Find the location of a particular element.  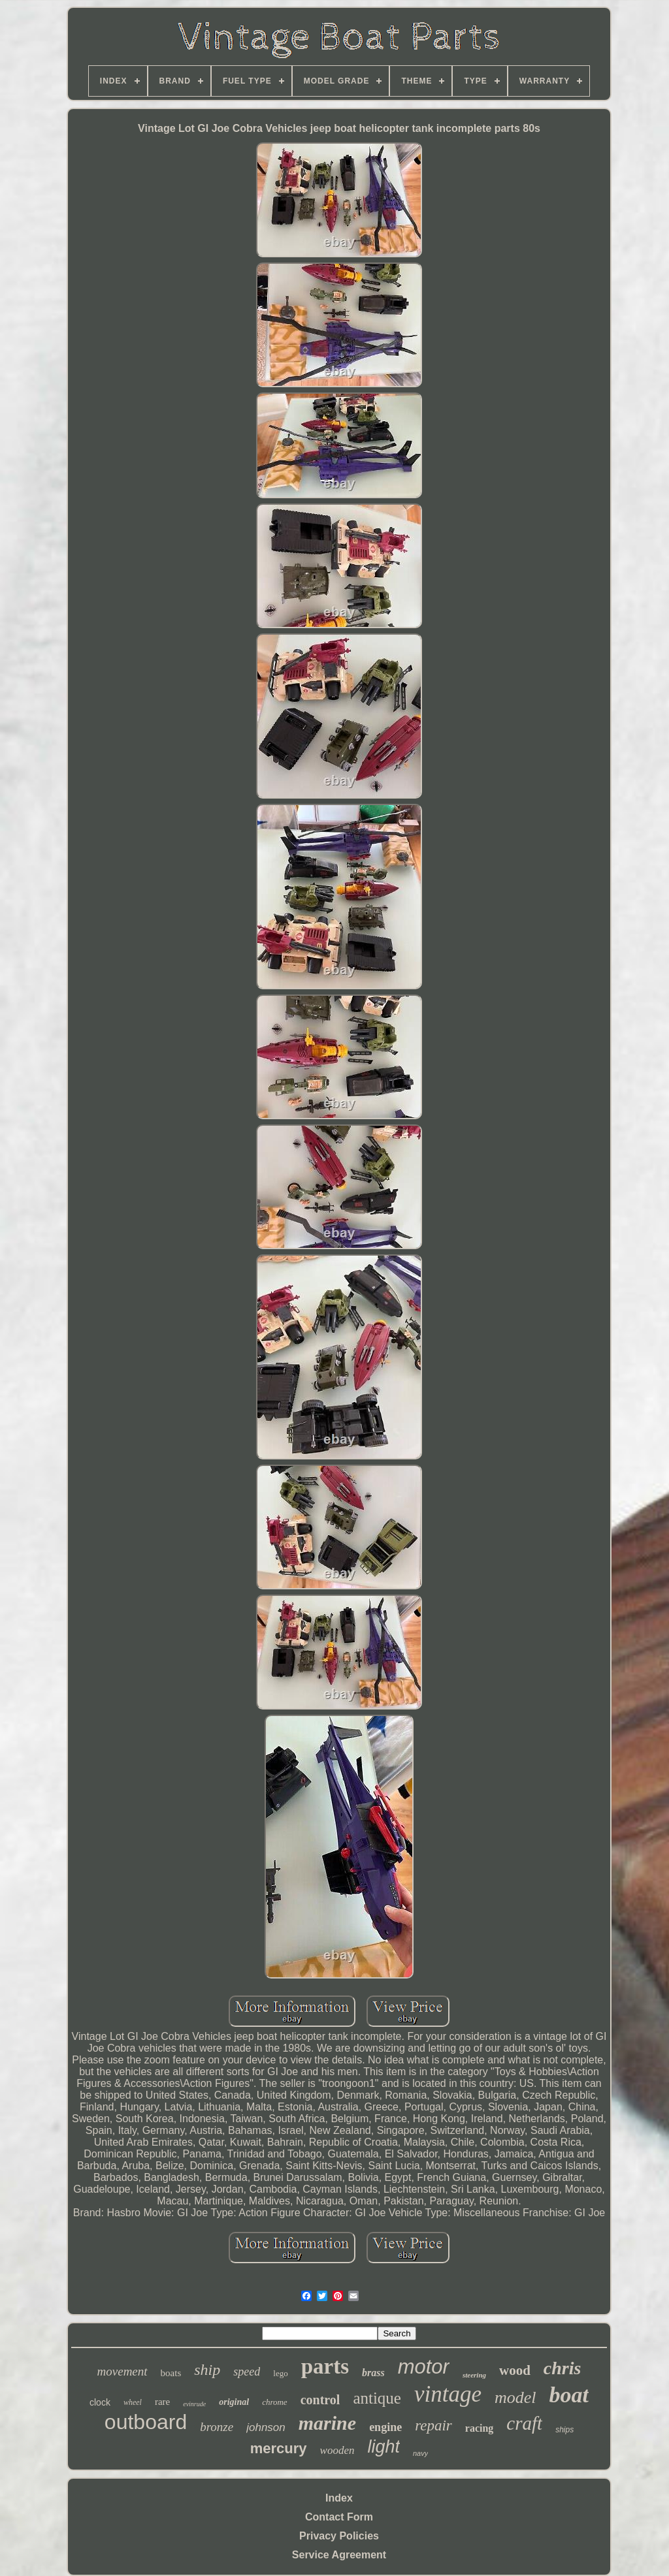

ships is located at coordinates (564, 2429).